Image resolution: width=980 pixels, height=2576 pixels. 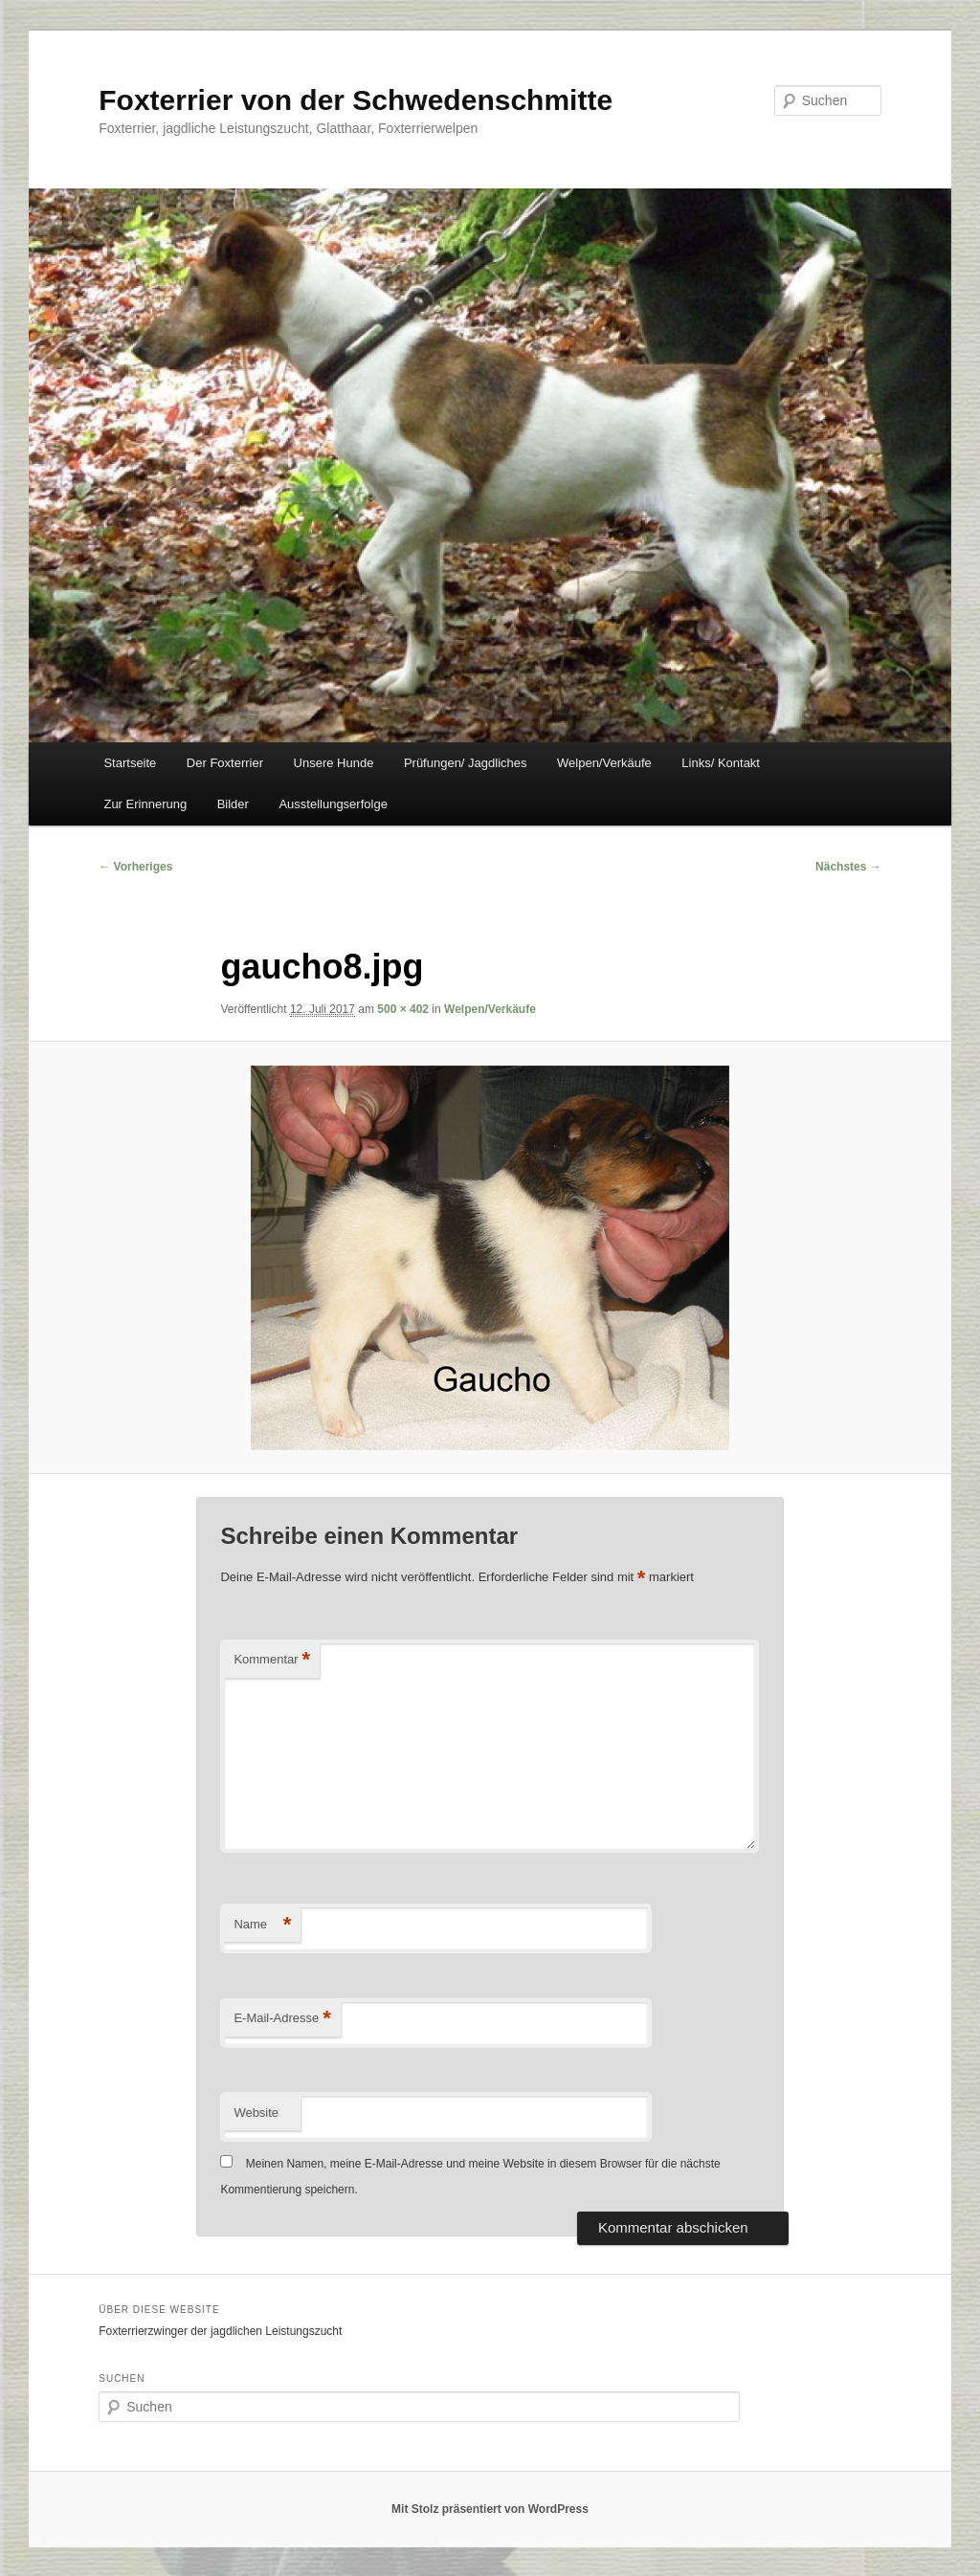 What do you see at coordinates (225, 763) in the screenshot?
I see `Der Foxterrier` at bounding box center [225, 763].